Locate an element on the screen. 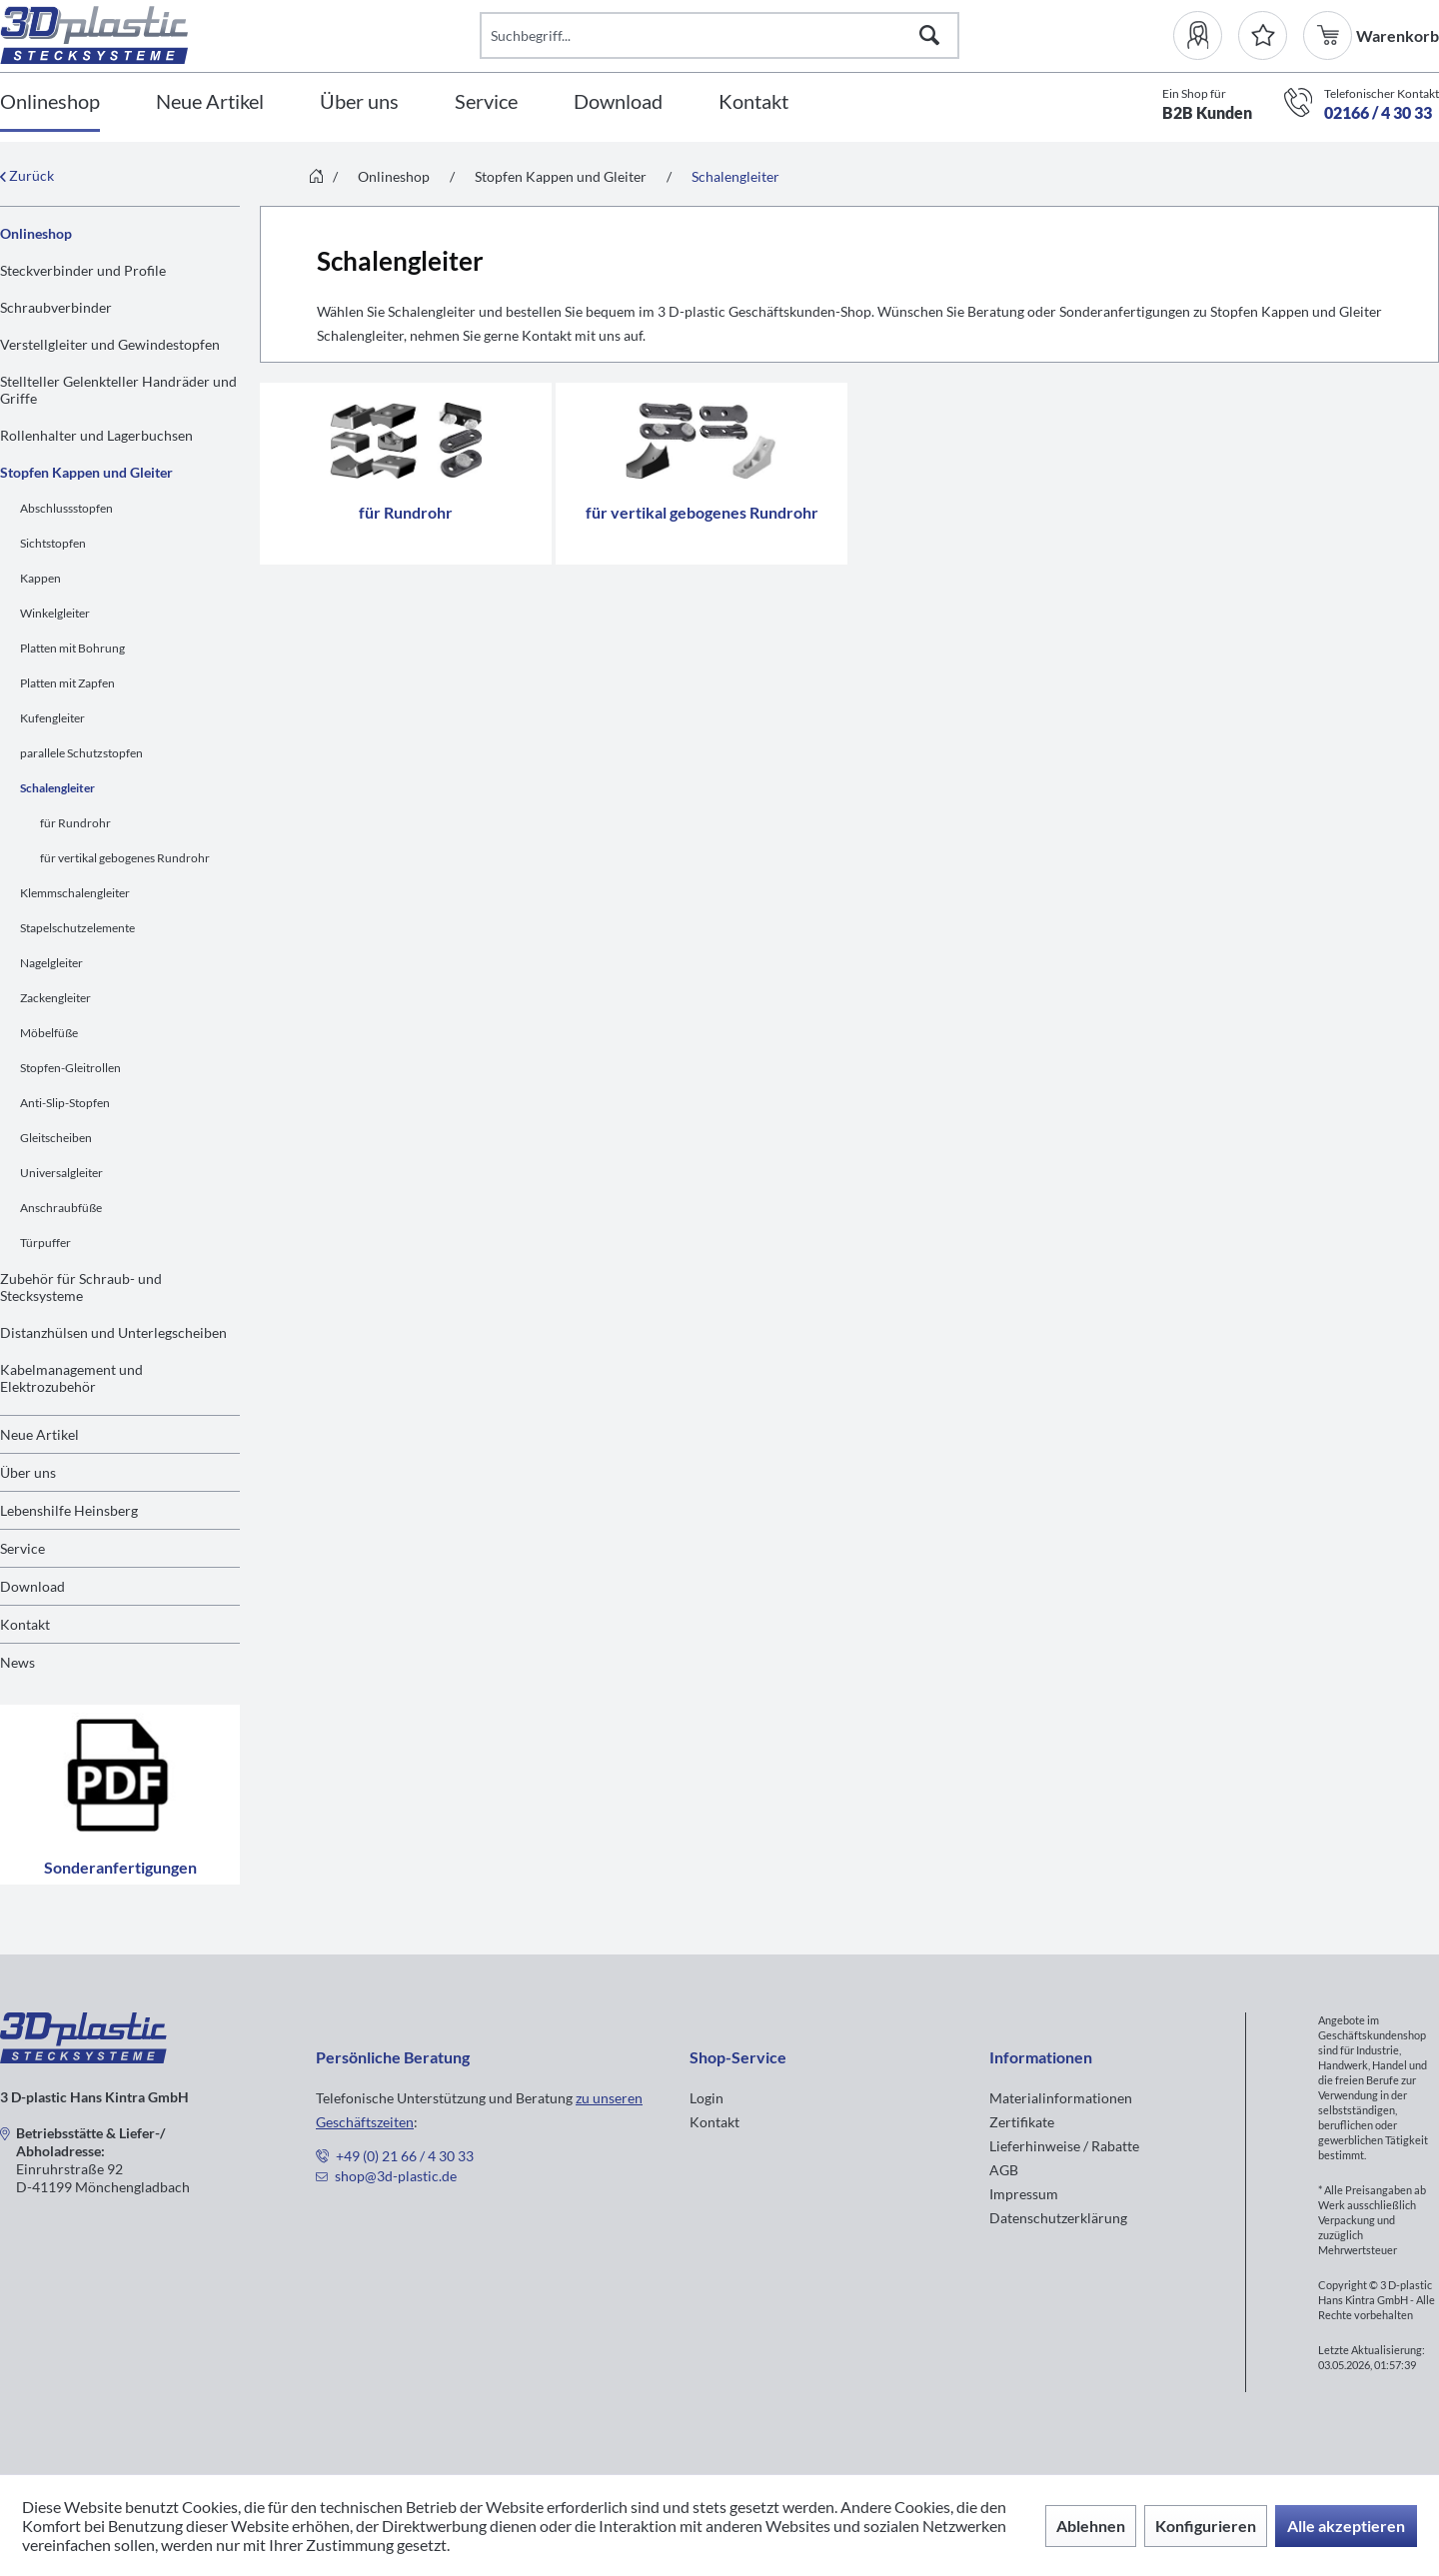 This screenshot has height=2576, width=1439. Nagelgleiter is located at coordinates (51, 962).